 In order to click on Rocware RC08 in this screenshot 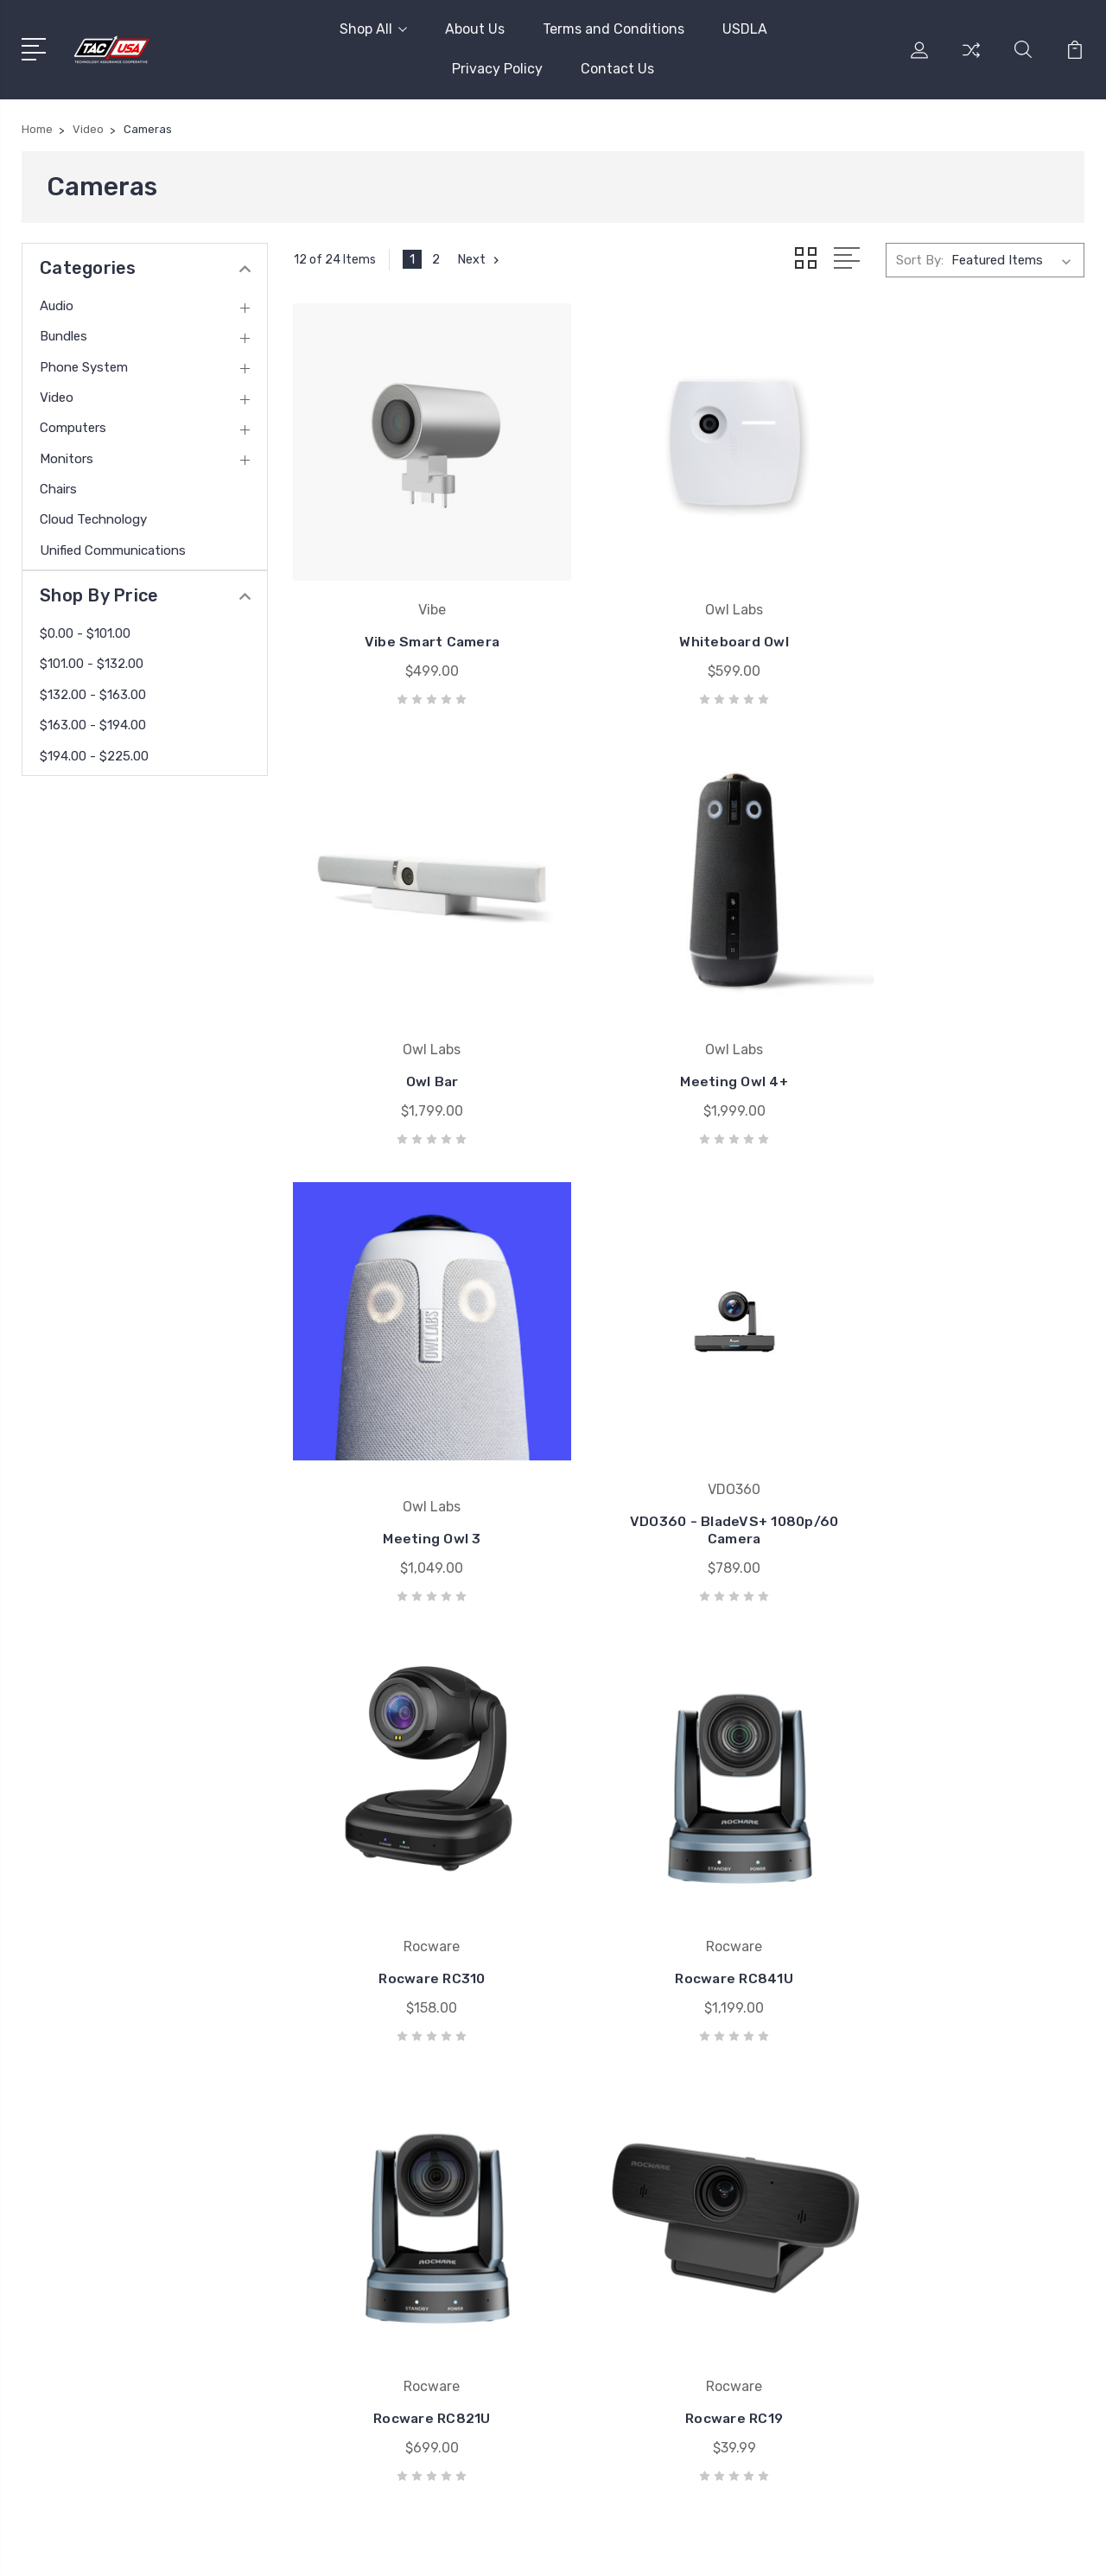, I will do `click(961, 1849)`.